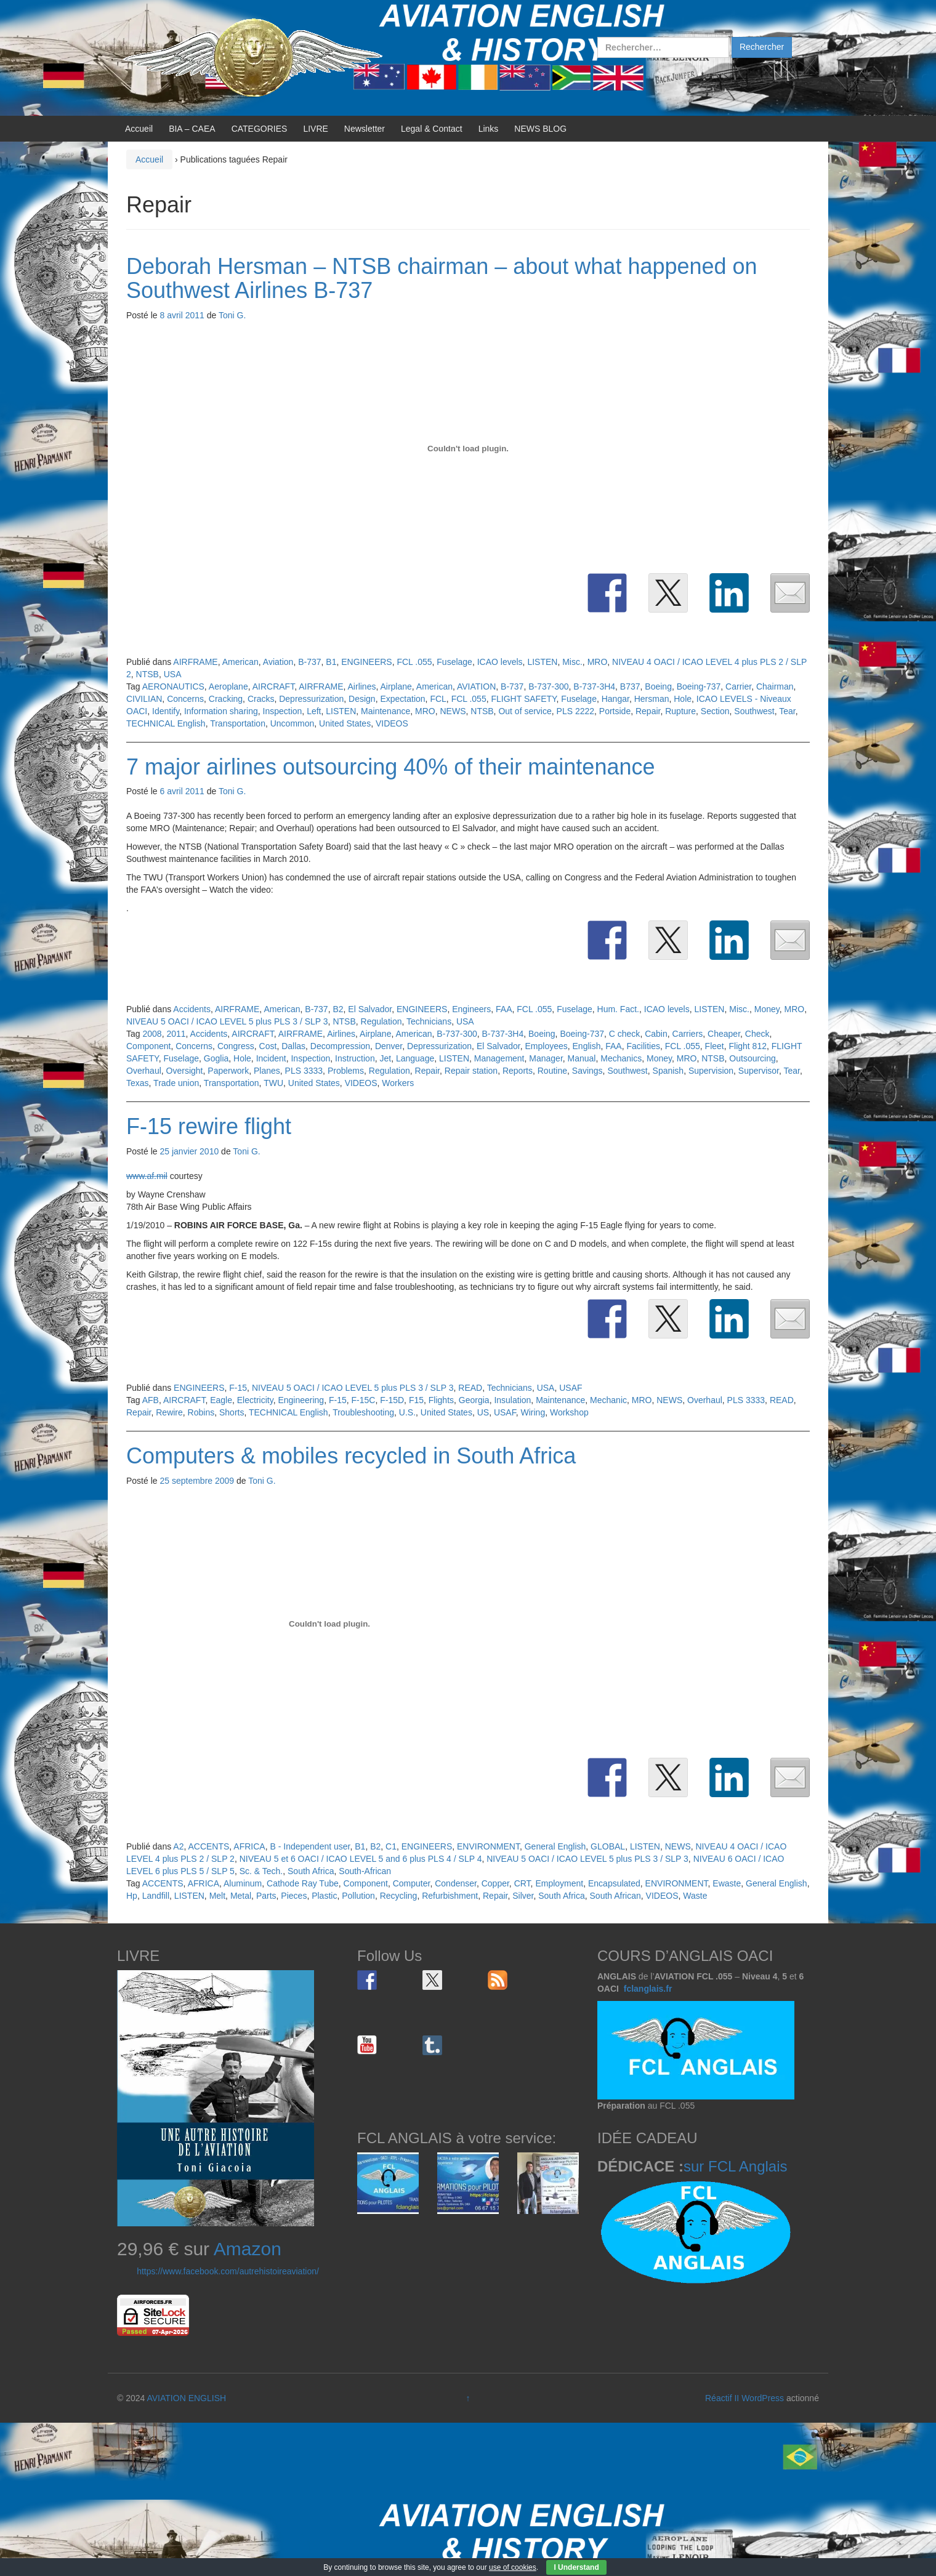  What do you see at coordinates (608, 1846) in the screenshot?
I see `GLOBAL` at bounding box center [608, 1846].